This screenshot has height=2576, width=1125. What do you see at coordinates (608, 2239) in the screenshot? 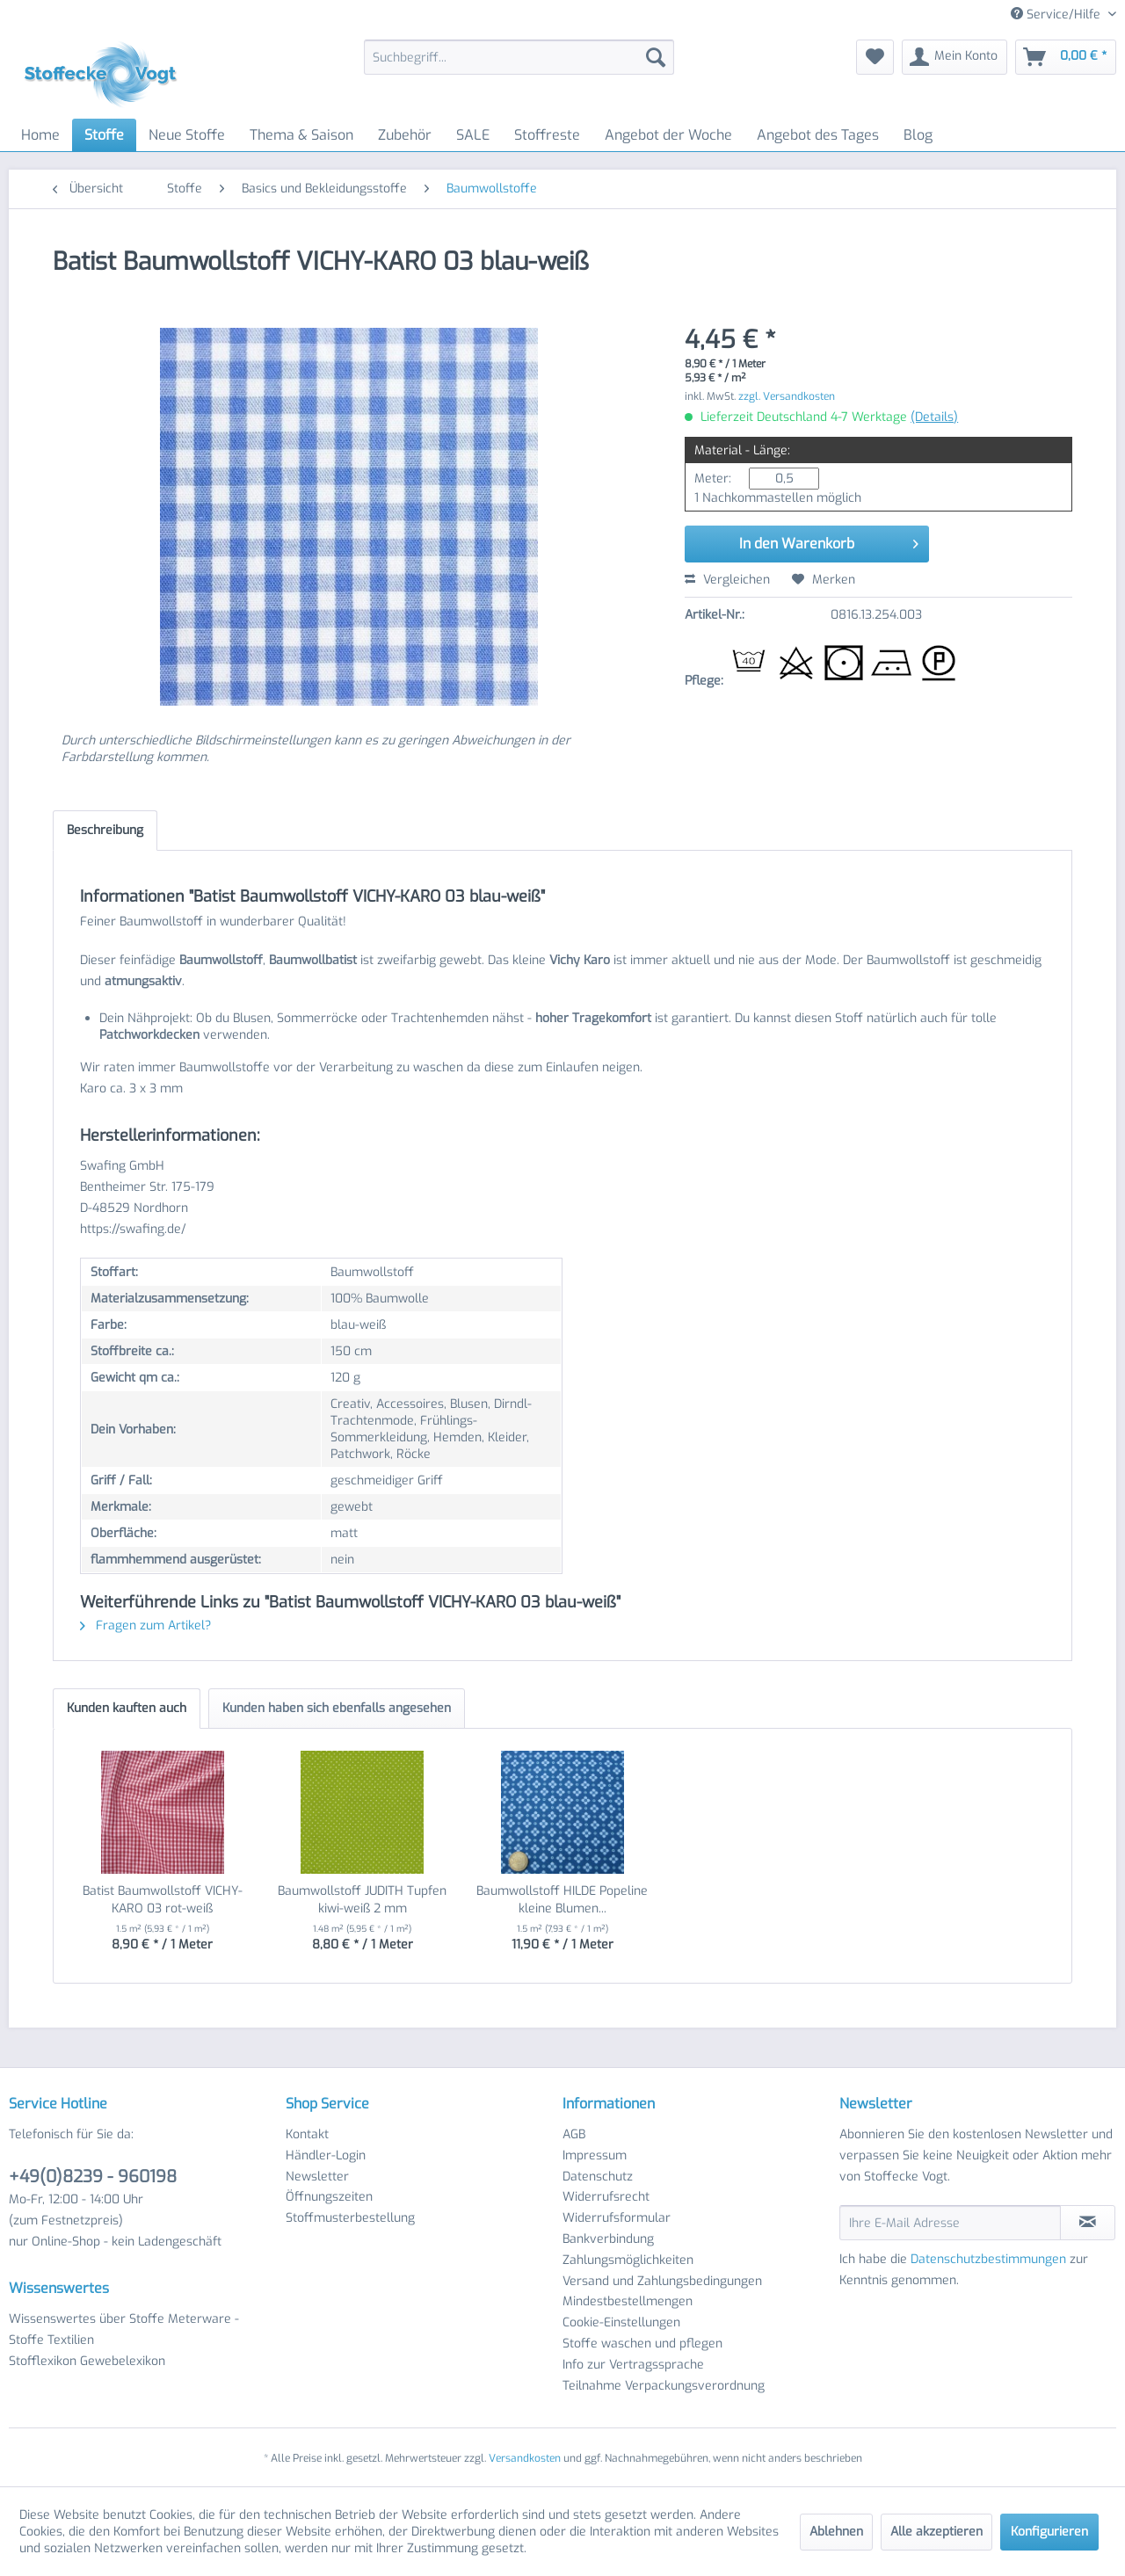
I see `Bankverbindung` at bounding box center [608, 2239].